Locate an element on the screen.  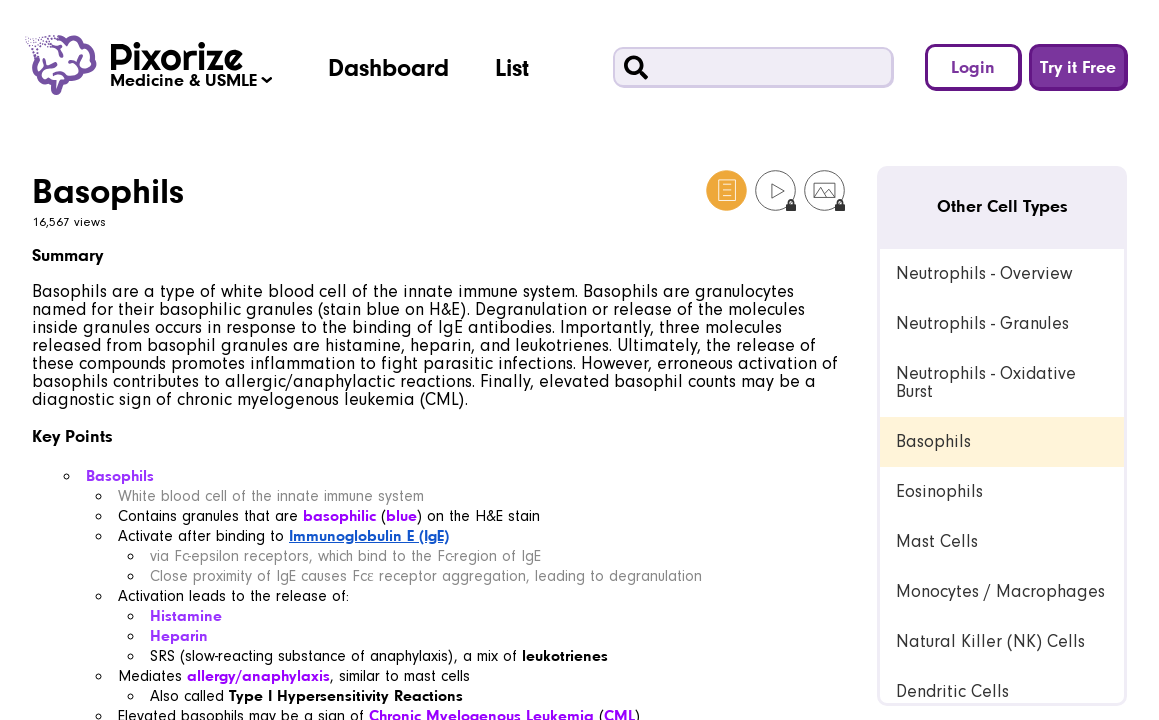
Login is located at coordinates (973, 66).